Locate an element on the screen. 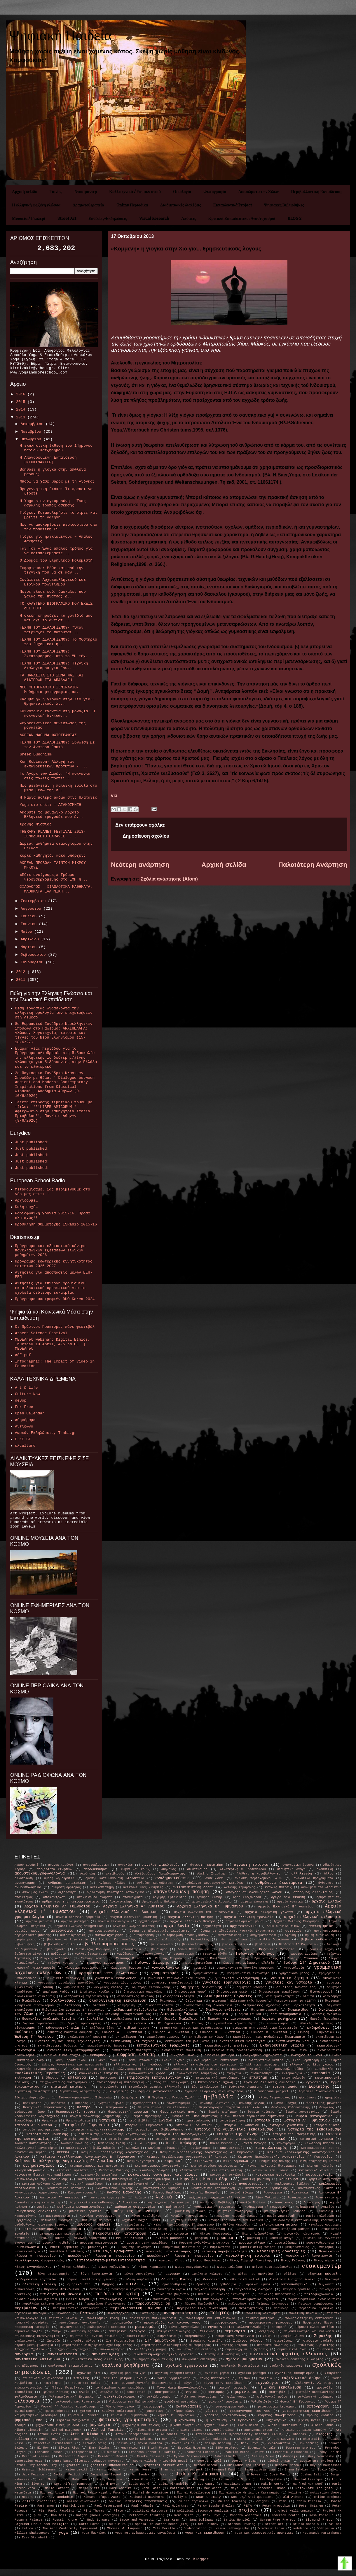  εκπαιδευτικά νέα is located at coordinates (291, 2041).